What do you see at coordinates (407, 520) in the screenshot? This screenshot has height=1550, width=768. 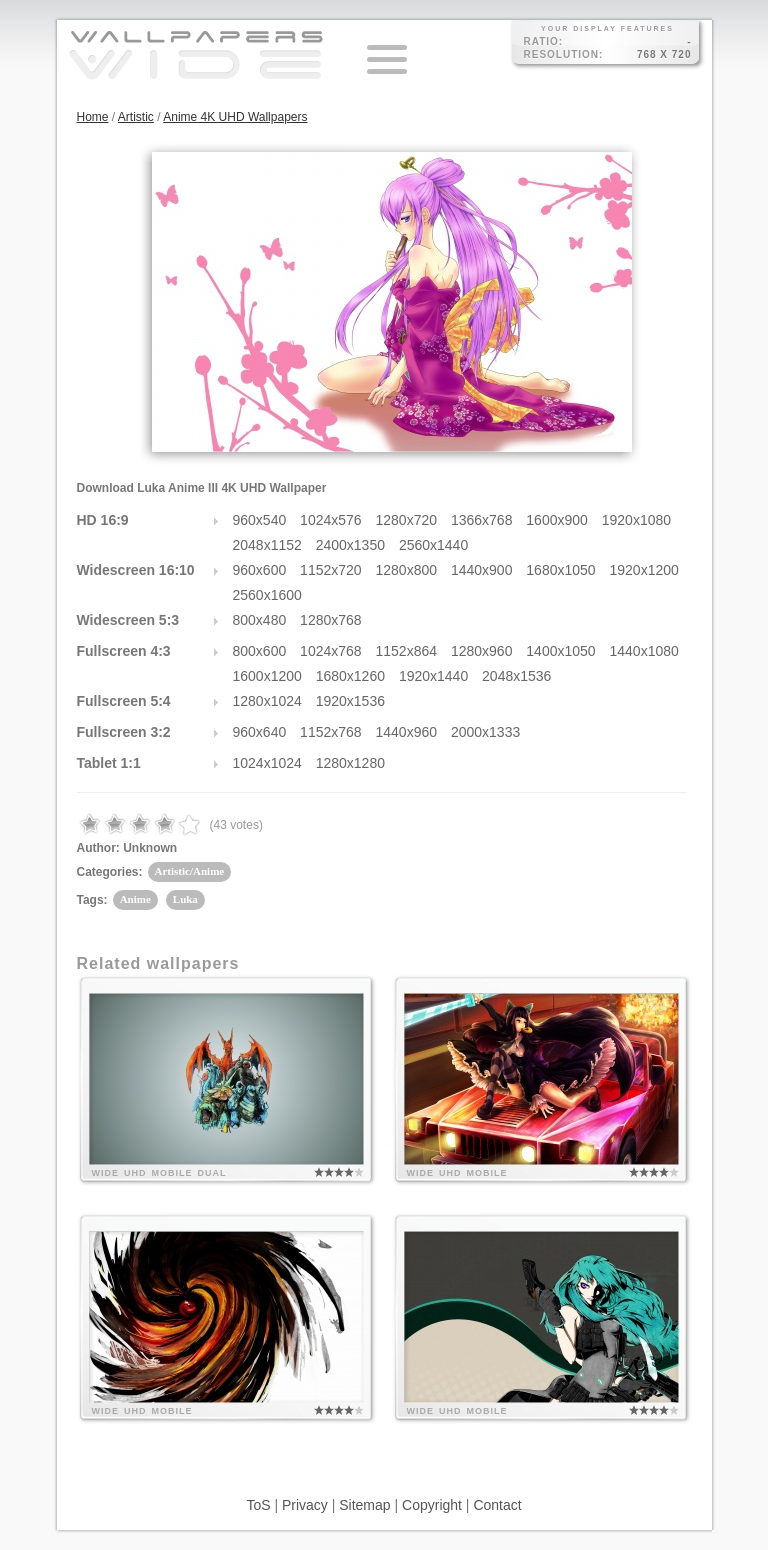 I see `1280x720` at bounding box center [407, 520].